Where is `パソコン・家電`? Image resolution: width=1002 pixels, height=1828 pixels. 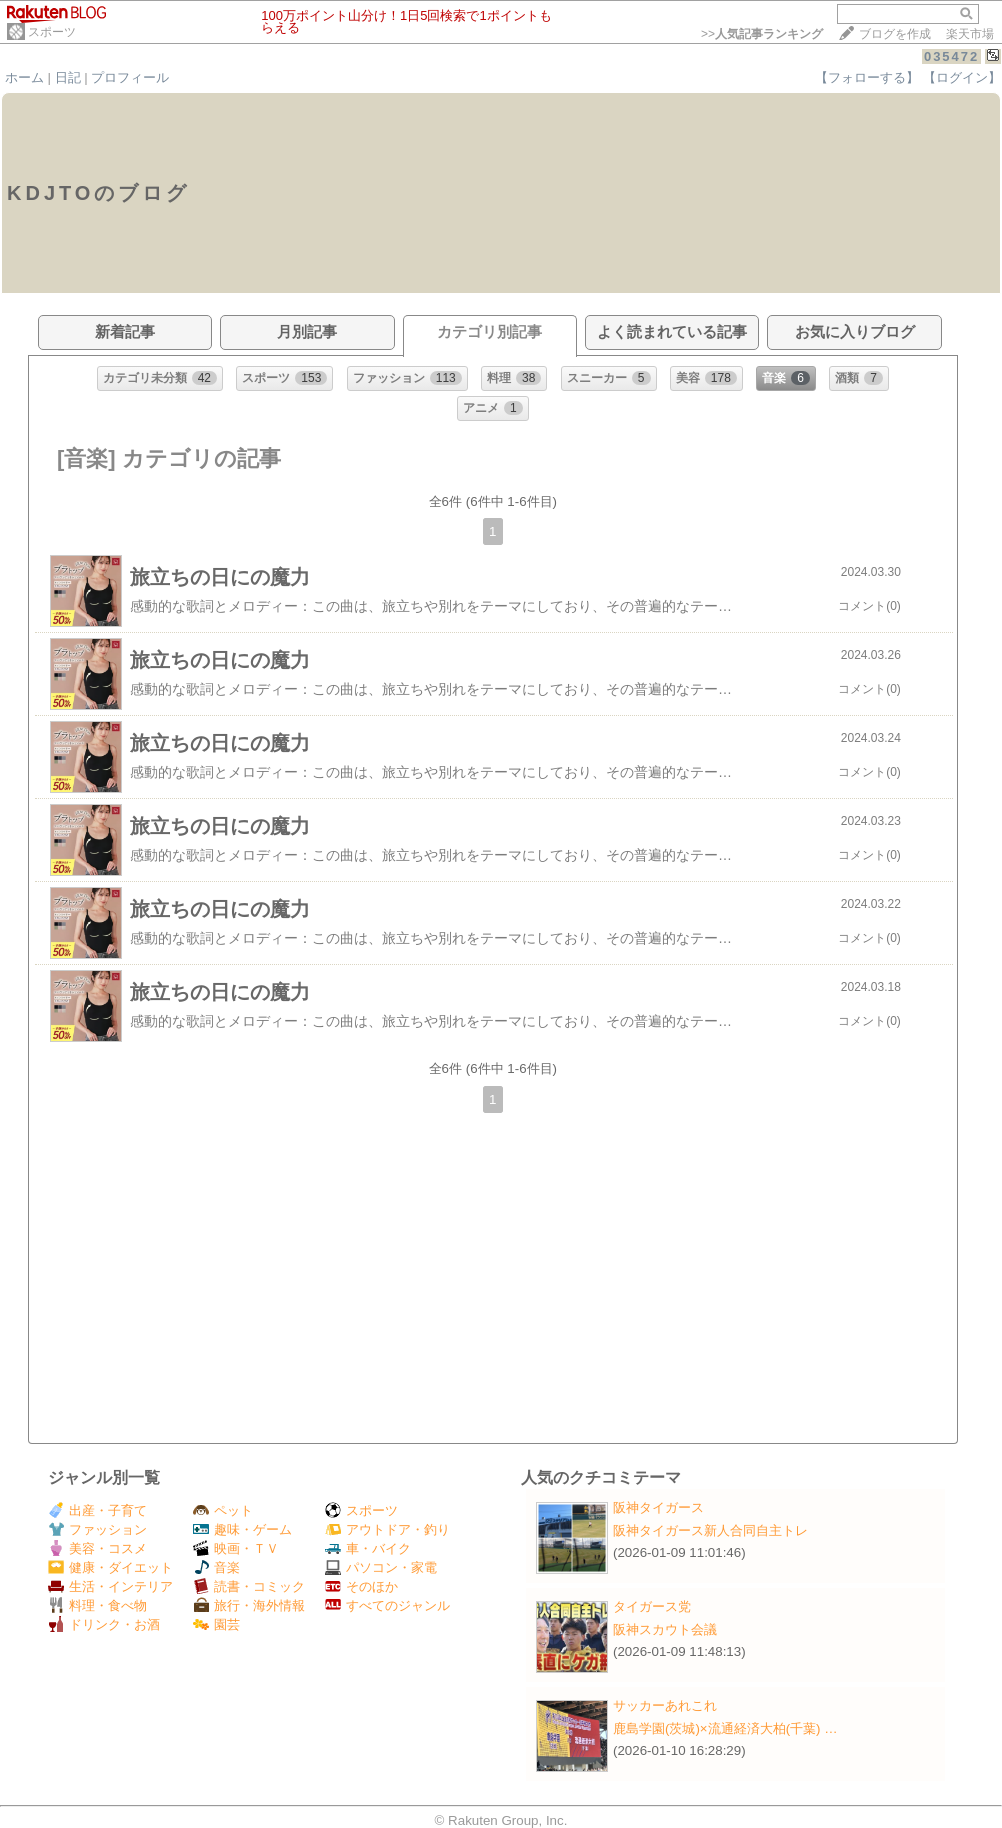 パソコン・家電 is located at coordinates (381, 1567).